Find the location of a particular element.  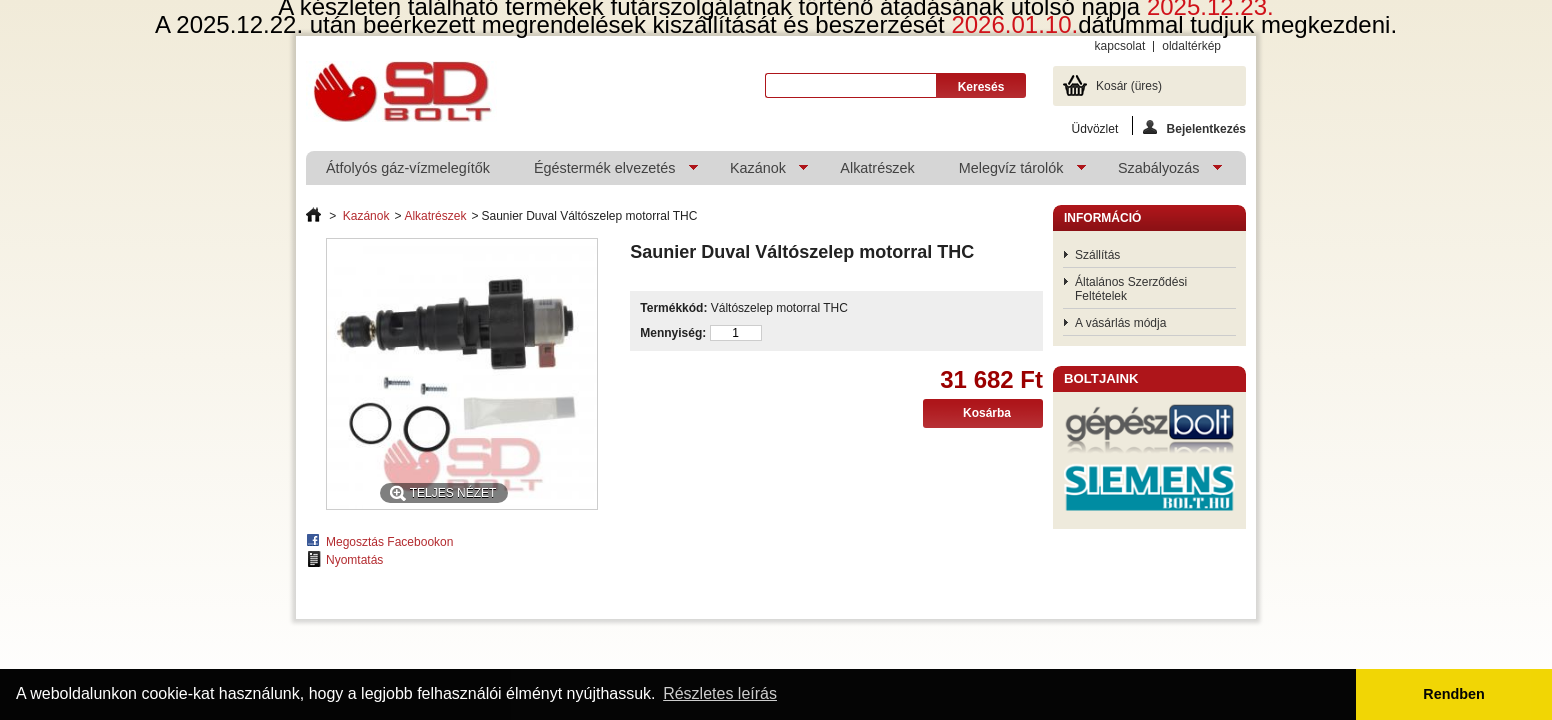

Égéstermék elvezetés is located at coordinates (606, 172).